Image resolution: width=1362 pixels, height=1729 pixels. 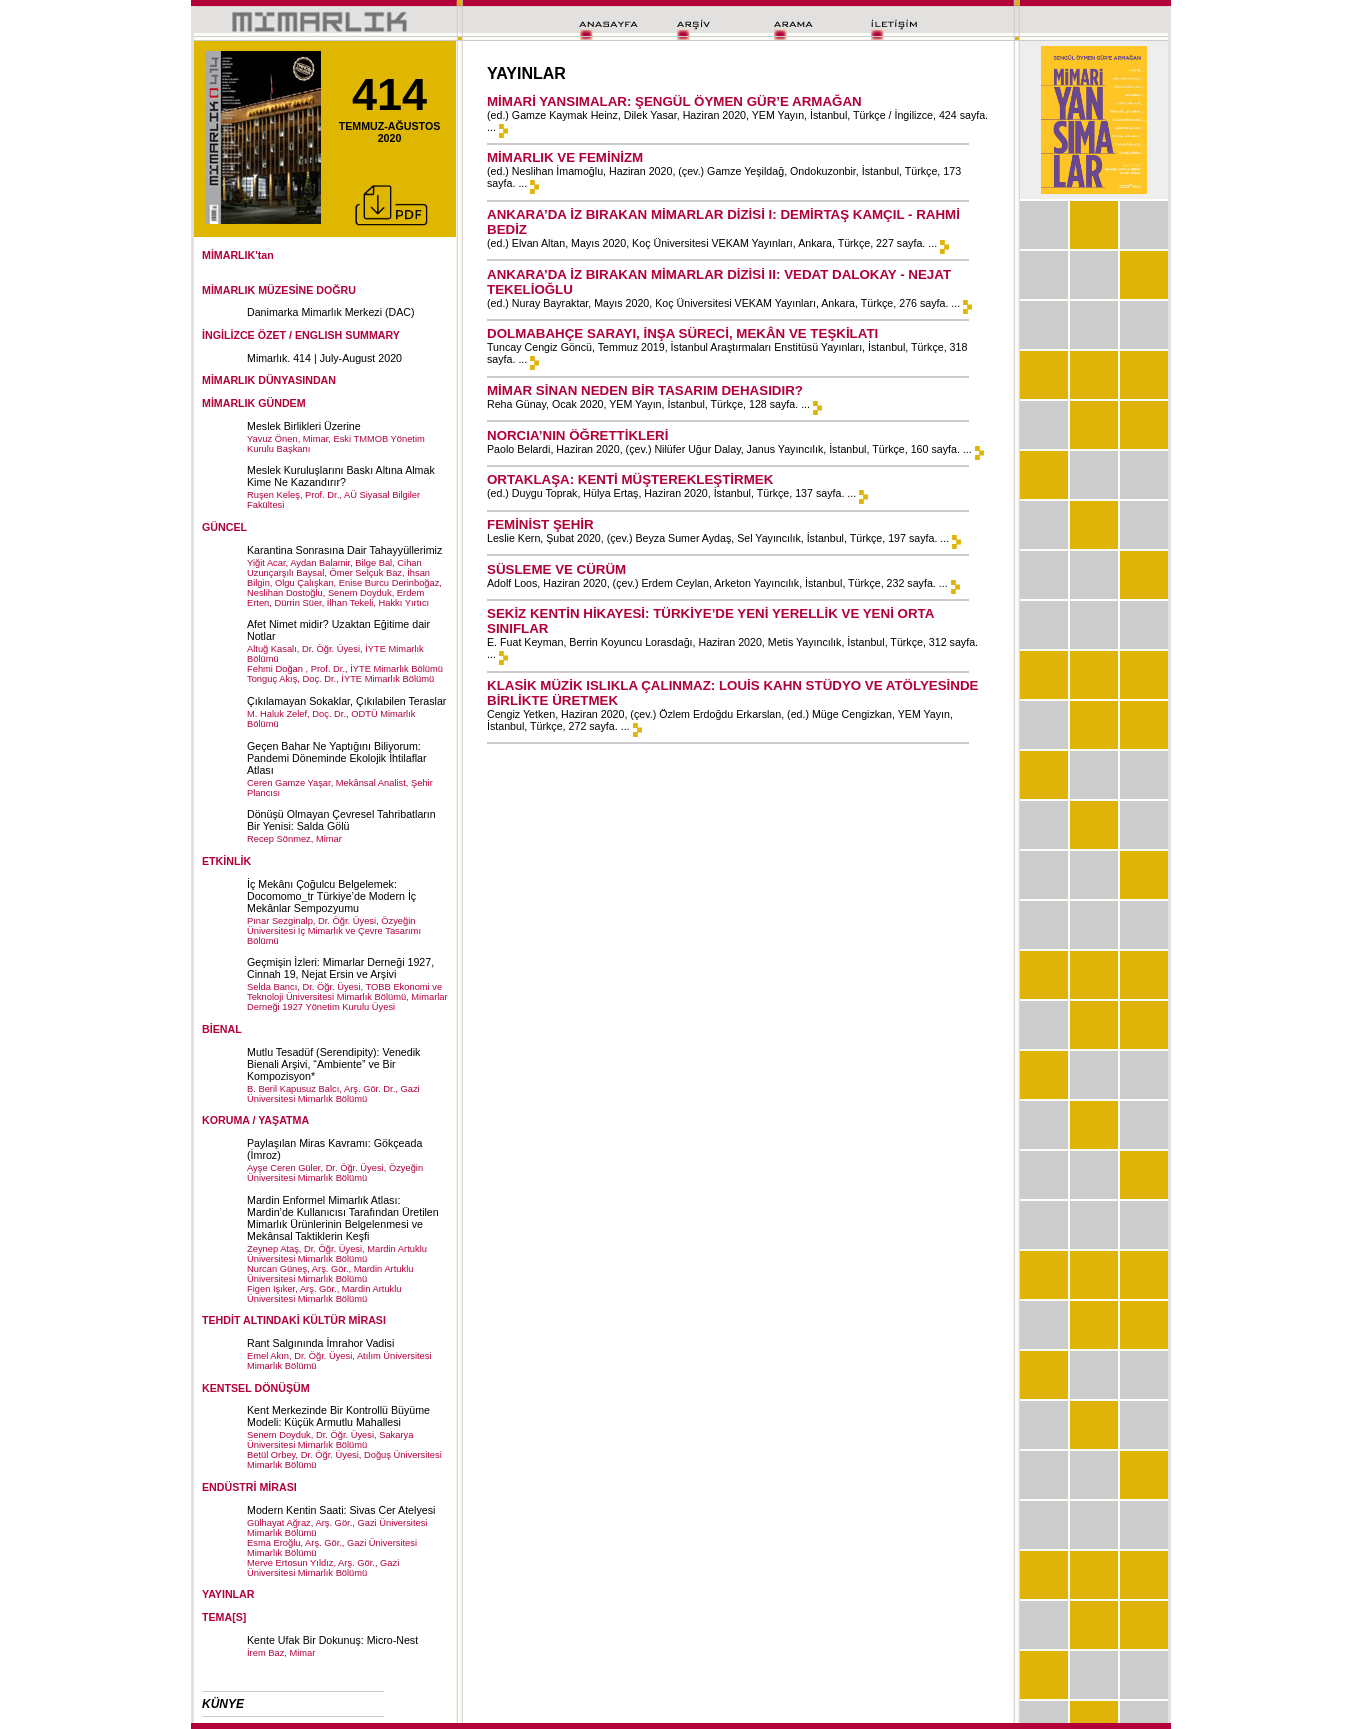 I want to click on Geçen Bahar Ne Yaptığını Biliyorum: Pandemi Döneminde Ekolojik İhtilaflar Atlası, so click(x=336, y=758).